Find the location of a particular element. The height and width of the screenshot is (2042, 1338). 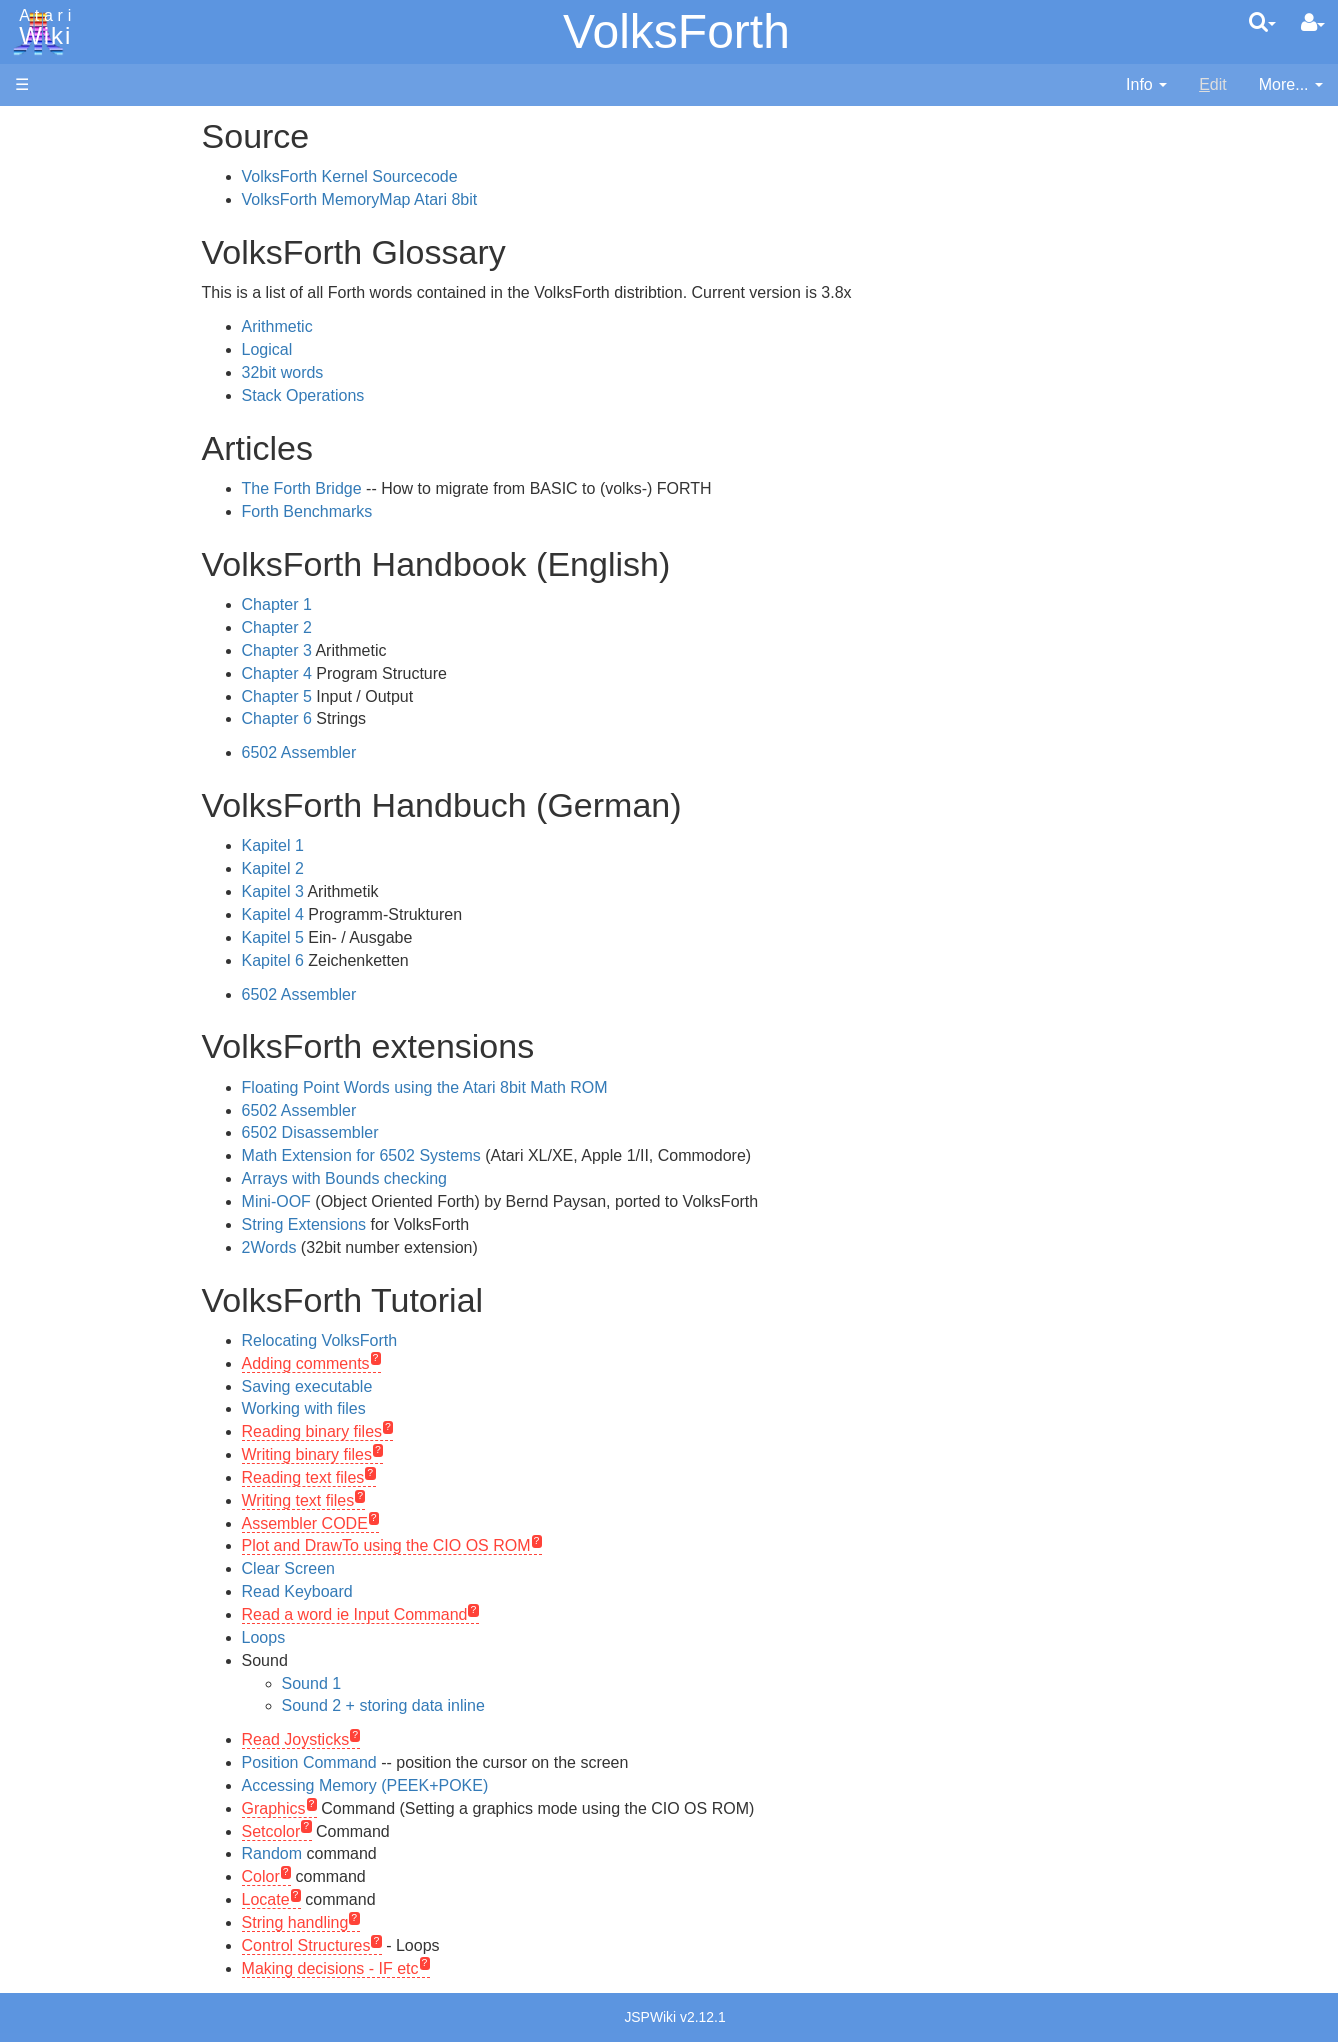

Logical is located at coordinates (367, 349).